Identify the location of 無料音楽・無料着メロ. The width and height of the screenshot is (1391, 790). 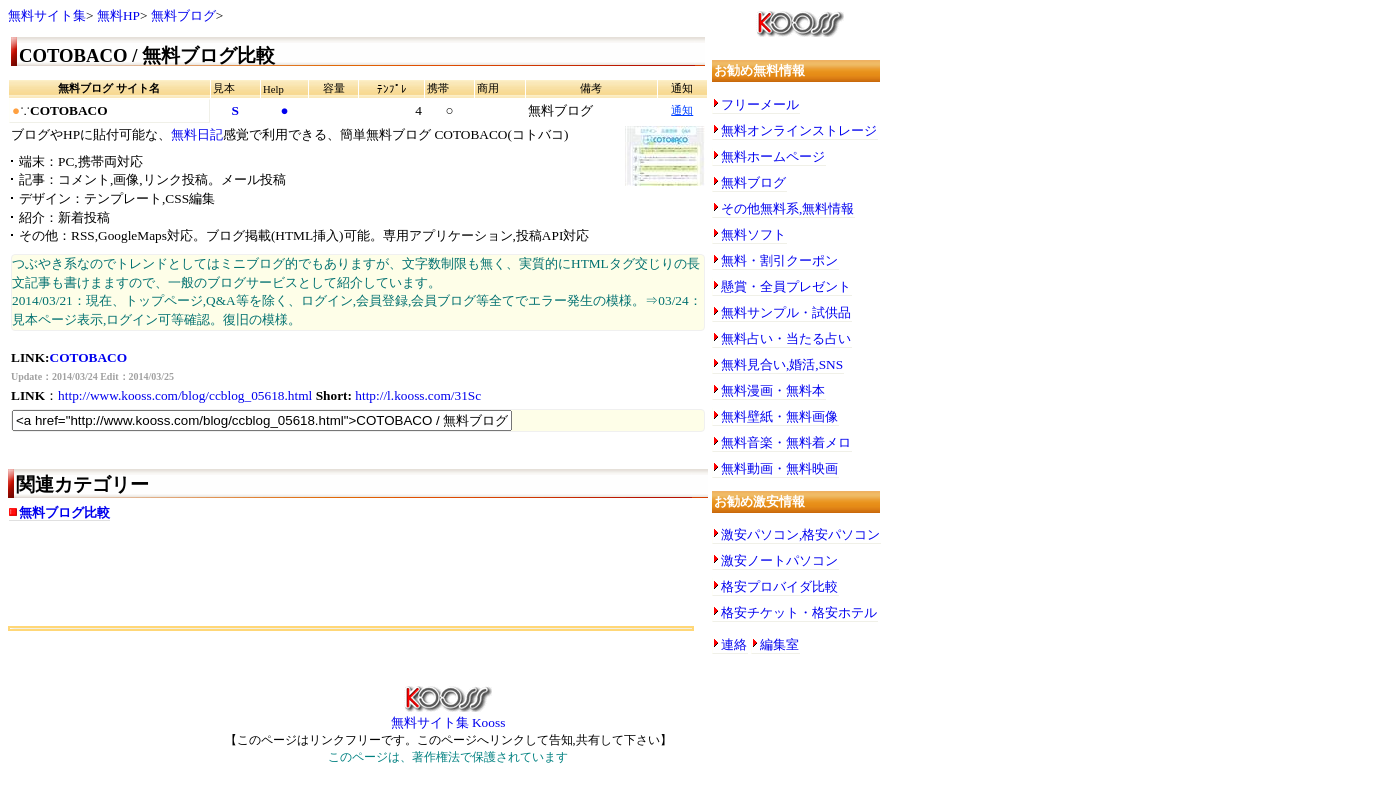
(786, 442).